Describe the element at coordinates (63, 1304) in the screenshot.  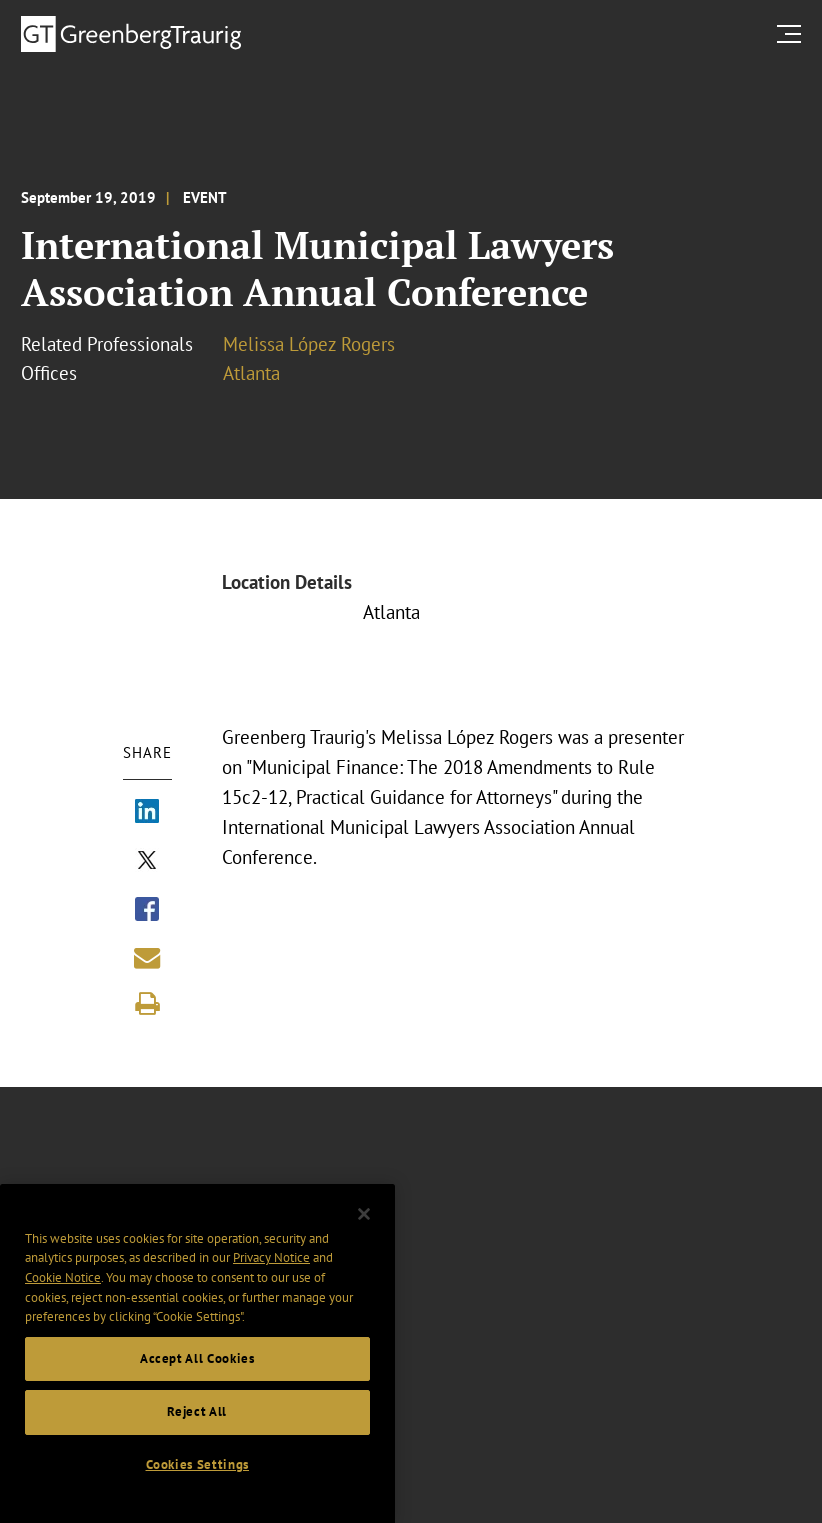
I see `Cookie Notice` at that location.